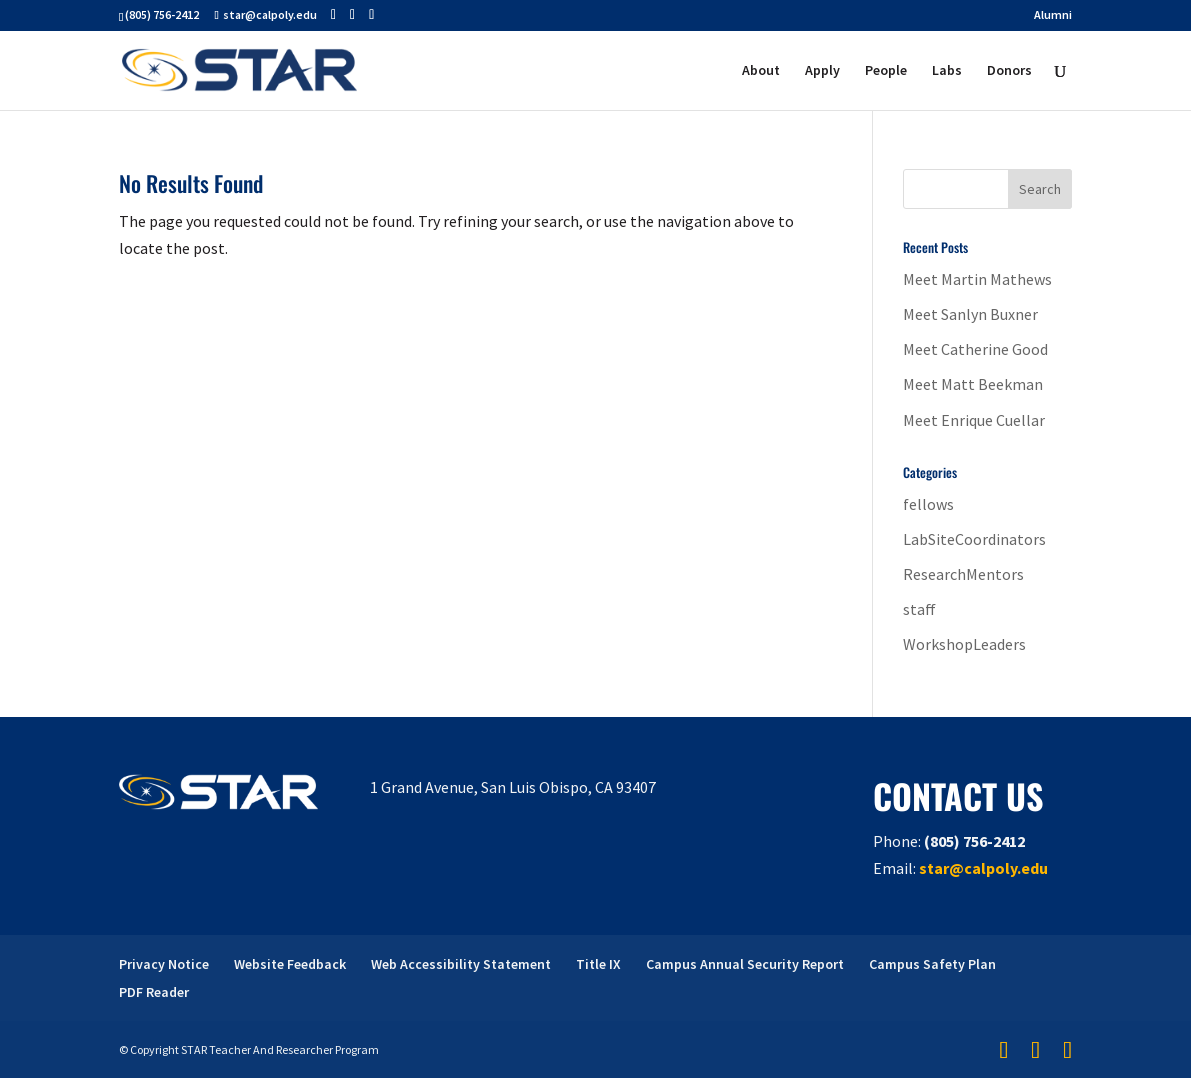  Describe the element at coordinates (983, 868) in the screenshot. I see `star@calpoly.edu [link]` at that location.